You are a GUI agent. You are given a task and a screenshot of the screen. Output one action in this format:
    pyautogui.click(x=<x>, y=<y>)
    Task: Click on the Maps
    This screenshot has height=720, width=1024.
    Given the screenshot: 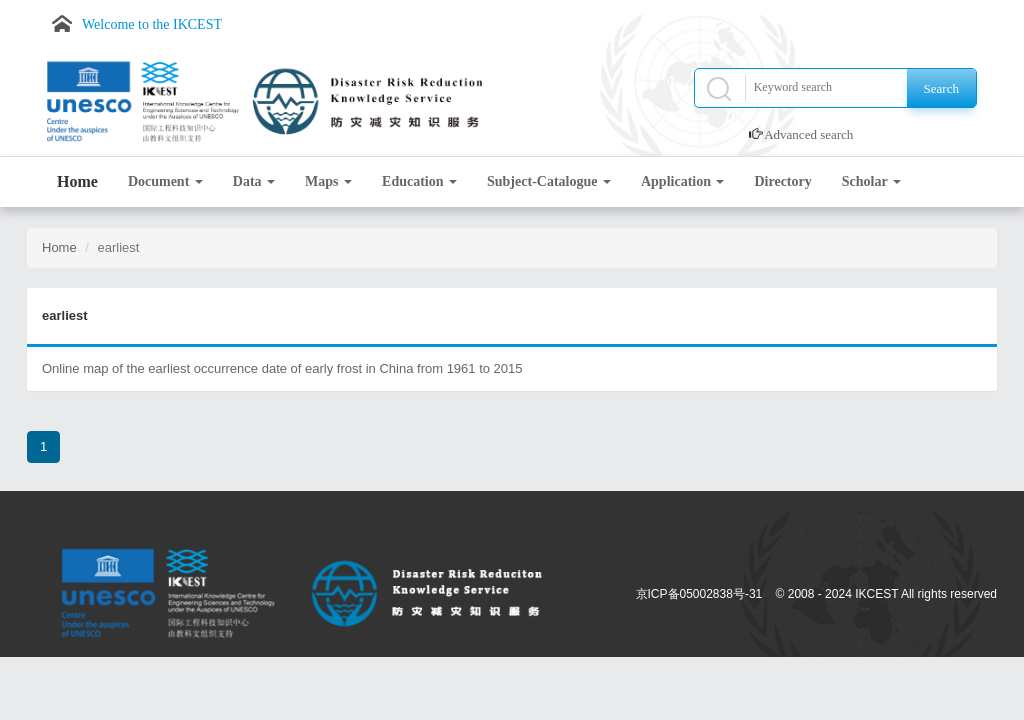 What is the action you would take?
    pyautogui.click(x=328, y=181)
    